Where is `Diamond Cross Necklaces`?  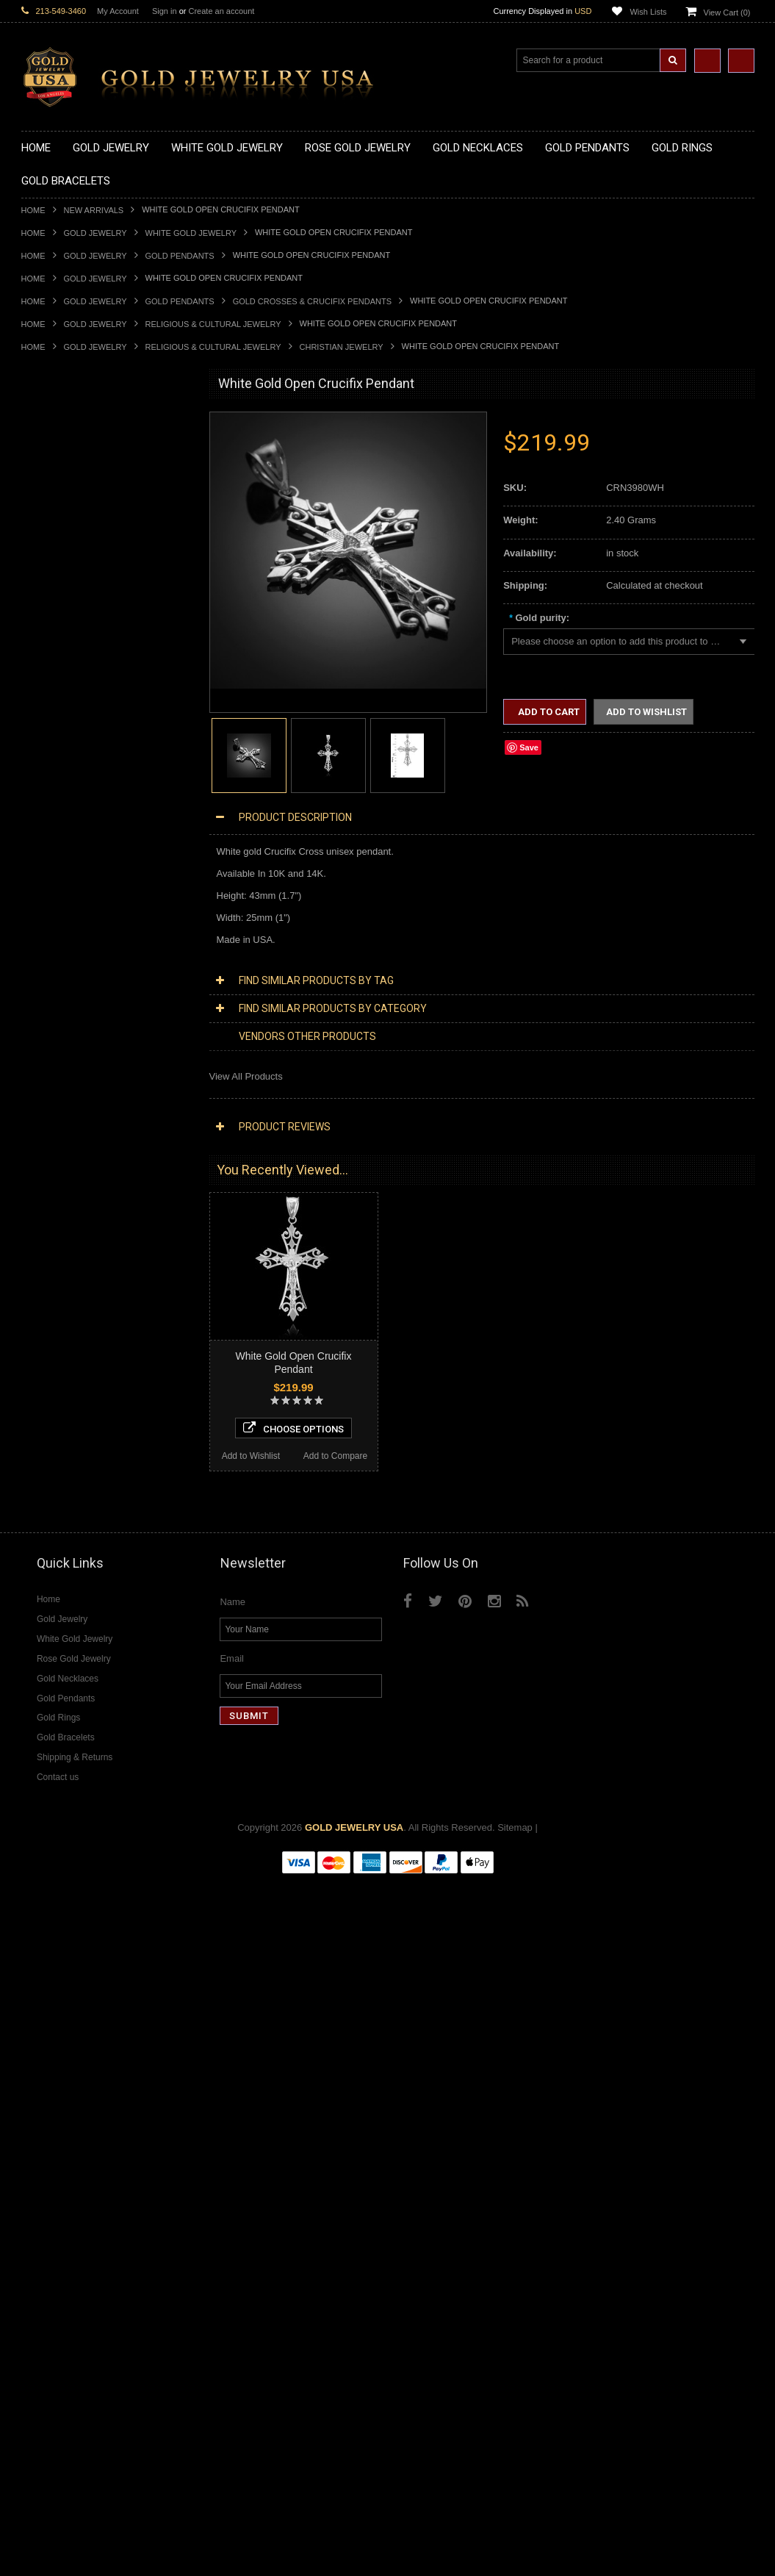 Diamond Cross Necklaces is located at coordinates (77, 1454).